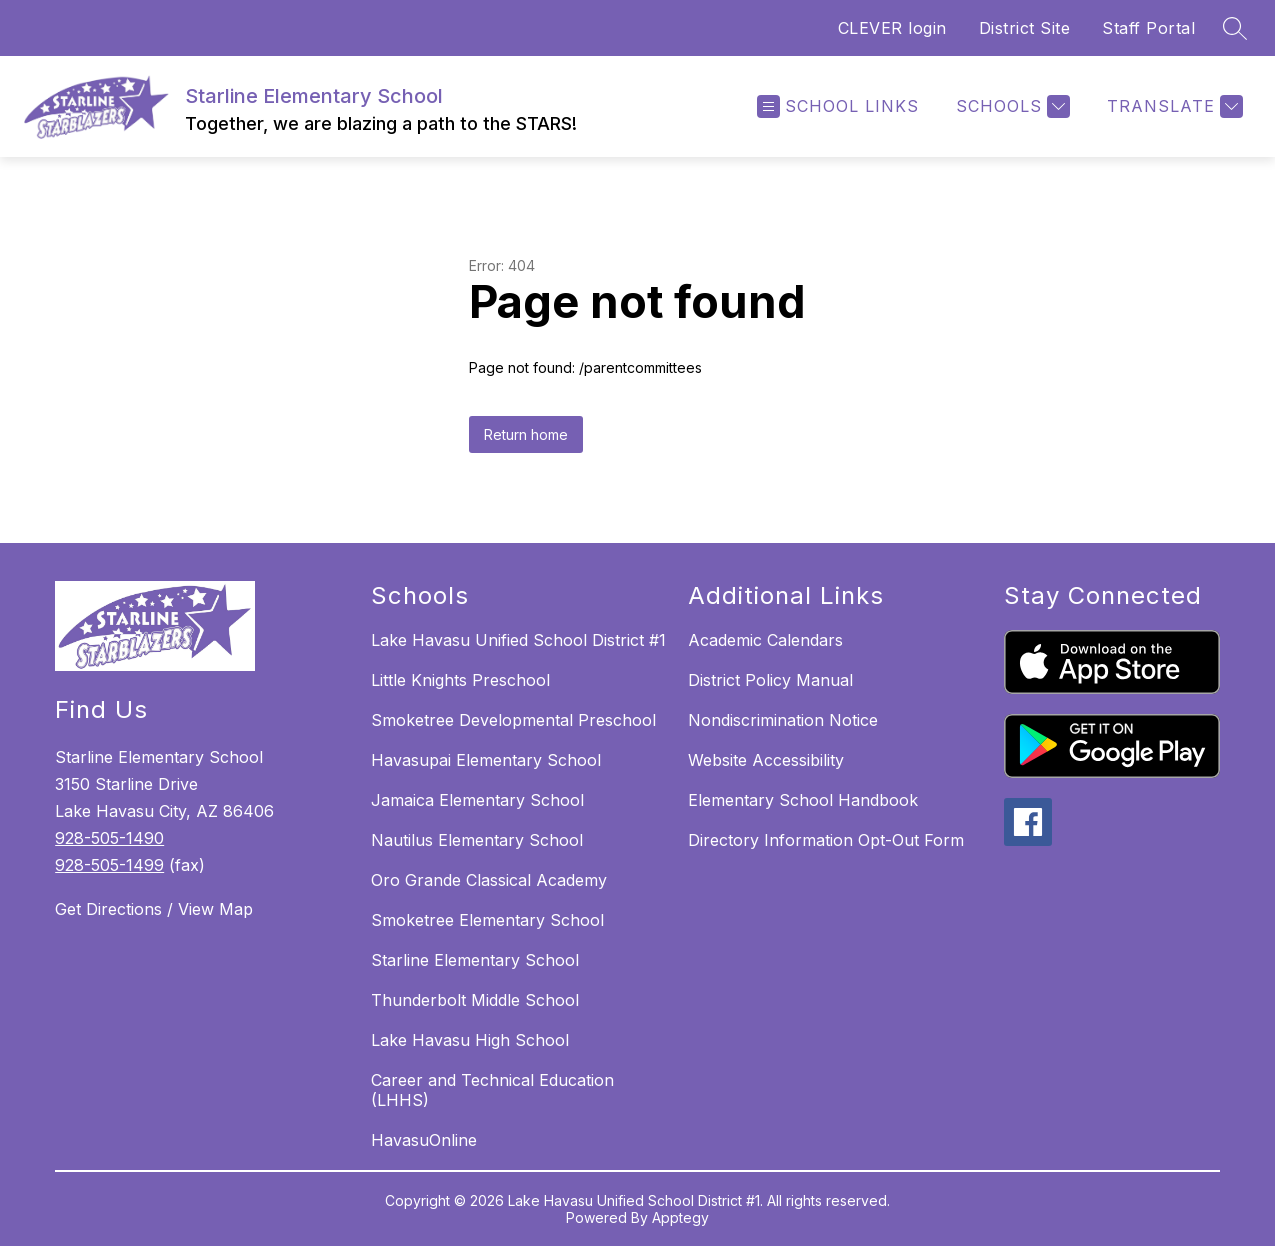 This screenshot has height=1246, width=1275. What do you see at coordinates (477, 840) in the screenshot?
I see `Nautilus Elementary School` at bounding box center [477, 840].